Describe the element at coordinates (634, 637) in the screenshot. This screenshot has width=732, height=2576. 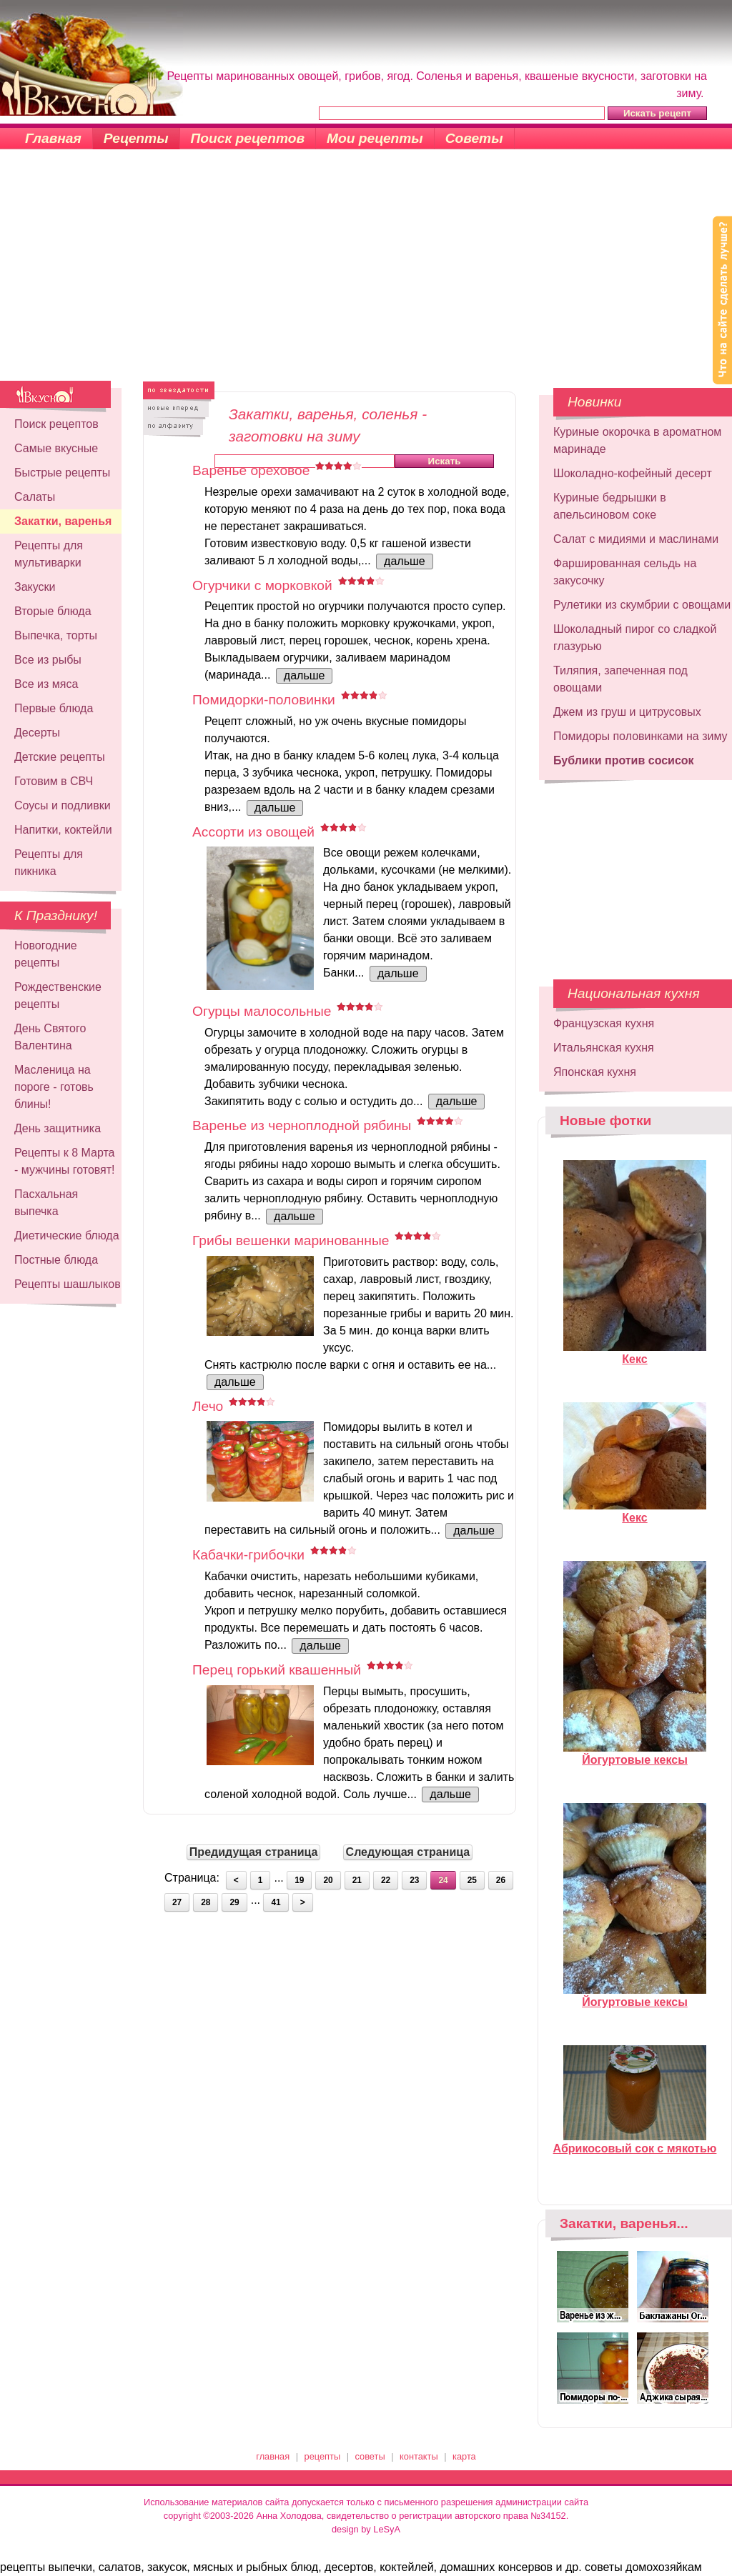
I see `Шоколадный пирог со сладкой глазурью` at that location.